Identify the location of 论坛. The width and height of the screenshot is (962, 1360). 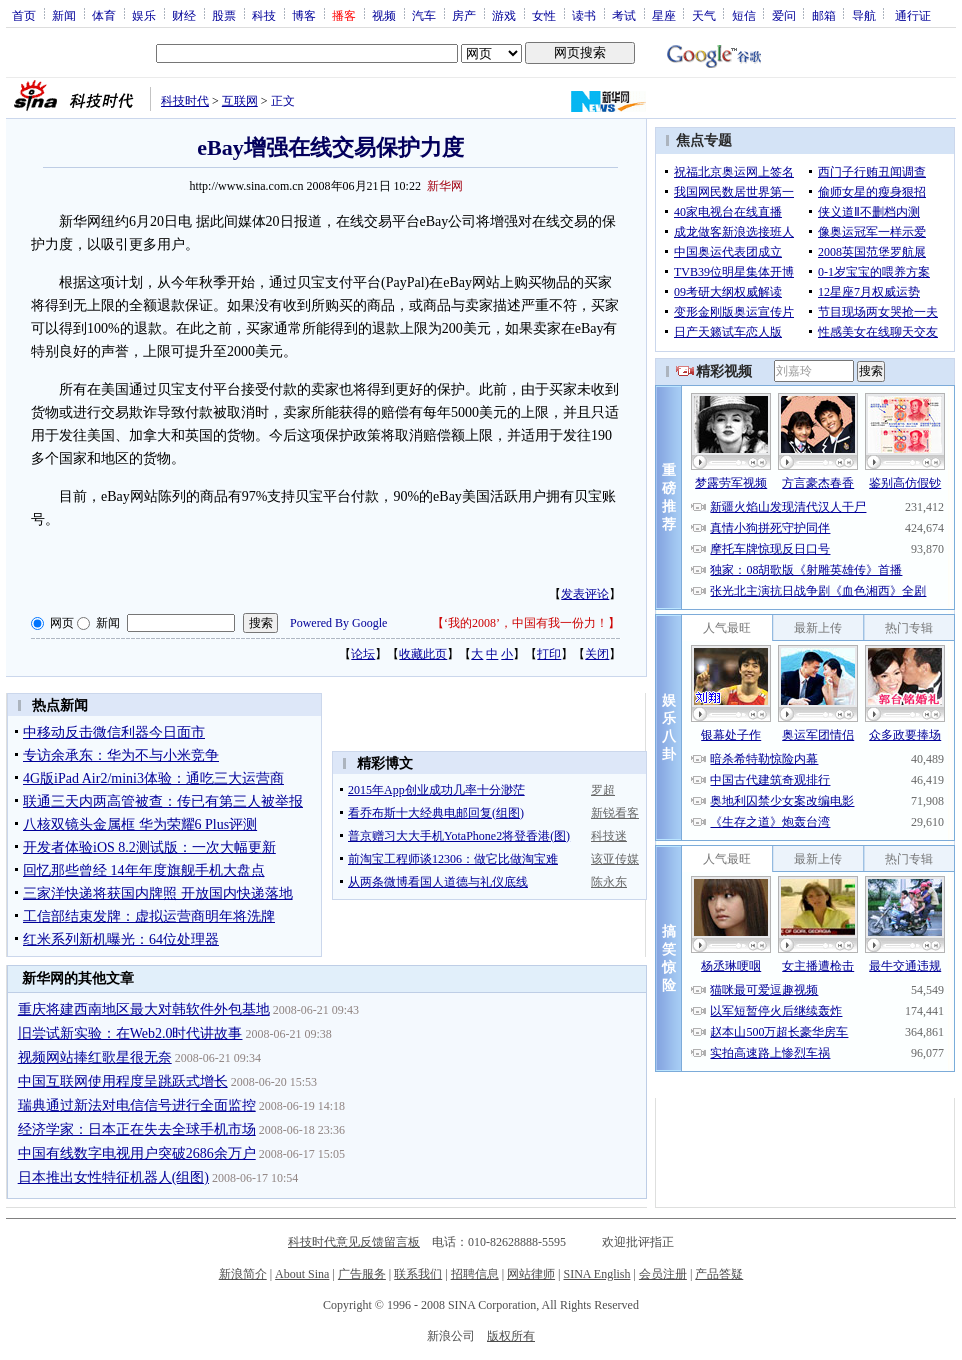
(363, 654).